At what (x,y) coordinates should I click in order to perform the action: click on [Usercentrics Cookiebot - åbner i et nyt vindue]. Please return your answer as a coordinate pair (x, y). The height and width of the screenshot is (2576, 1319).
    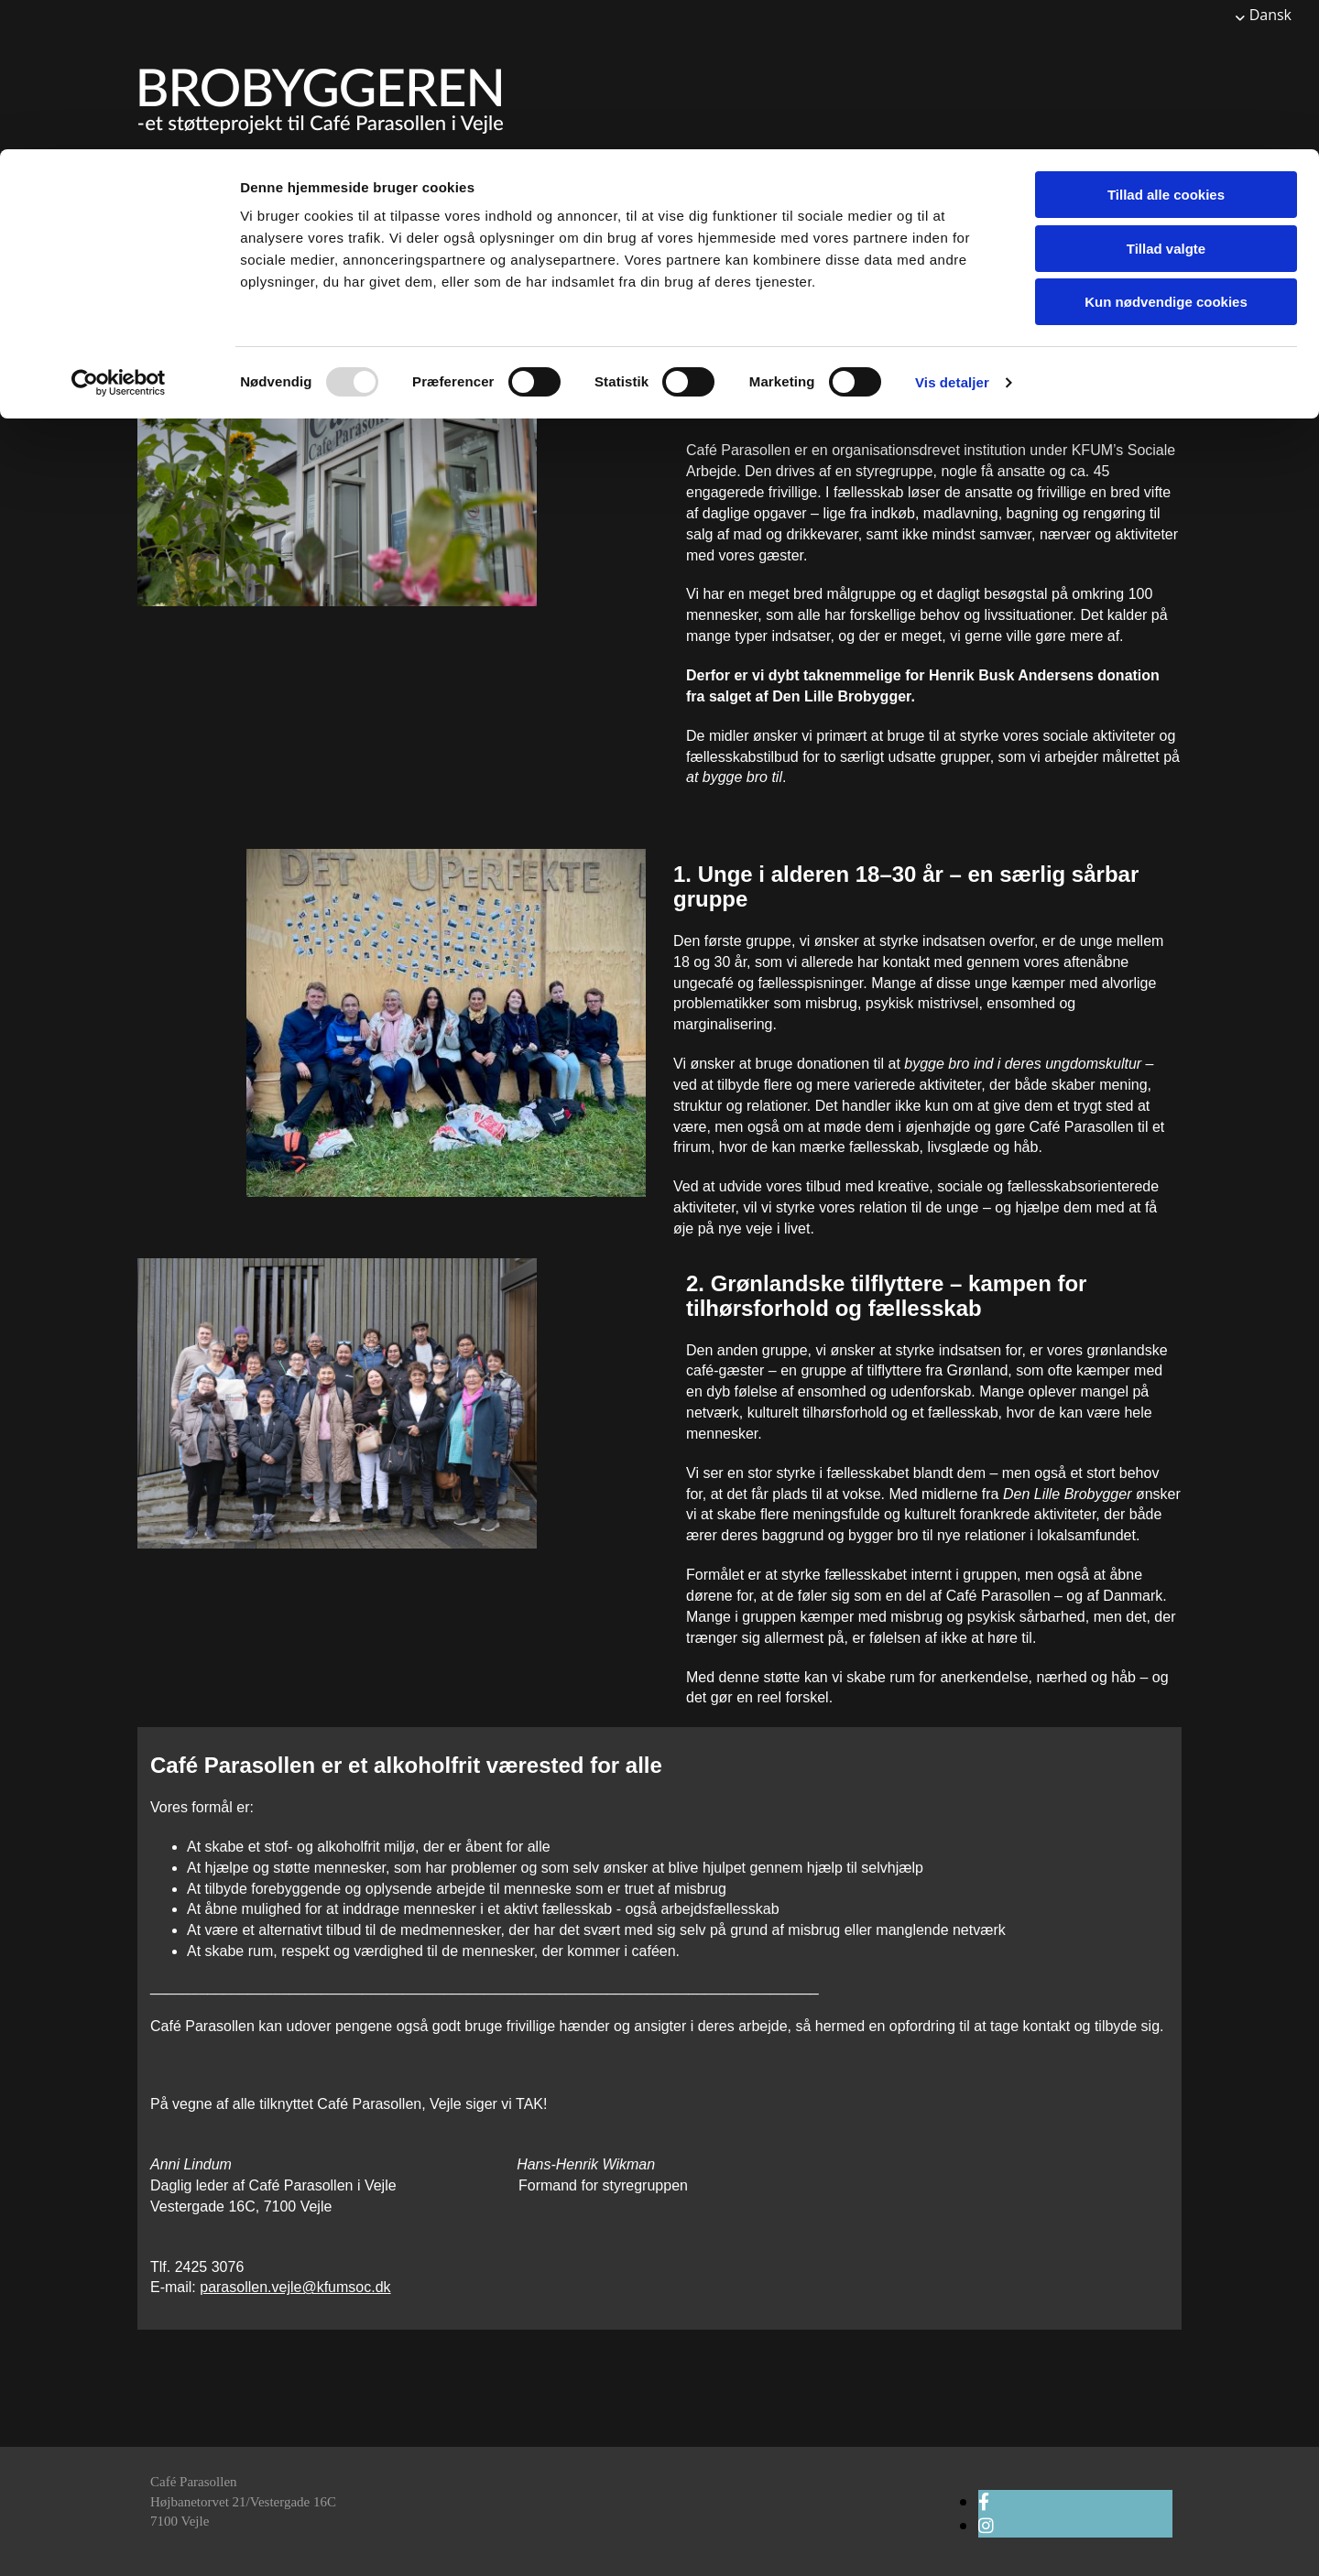
    Looking at the image, I should click on (118, 233).